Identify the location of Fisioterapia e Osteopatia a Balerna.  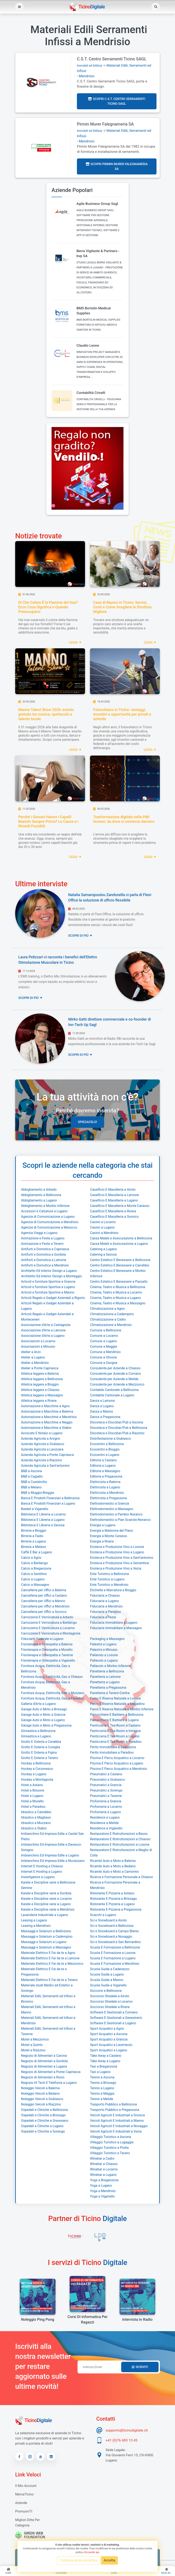
(47, 1644).